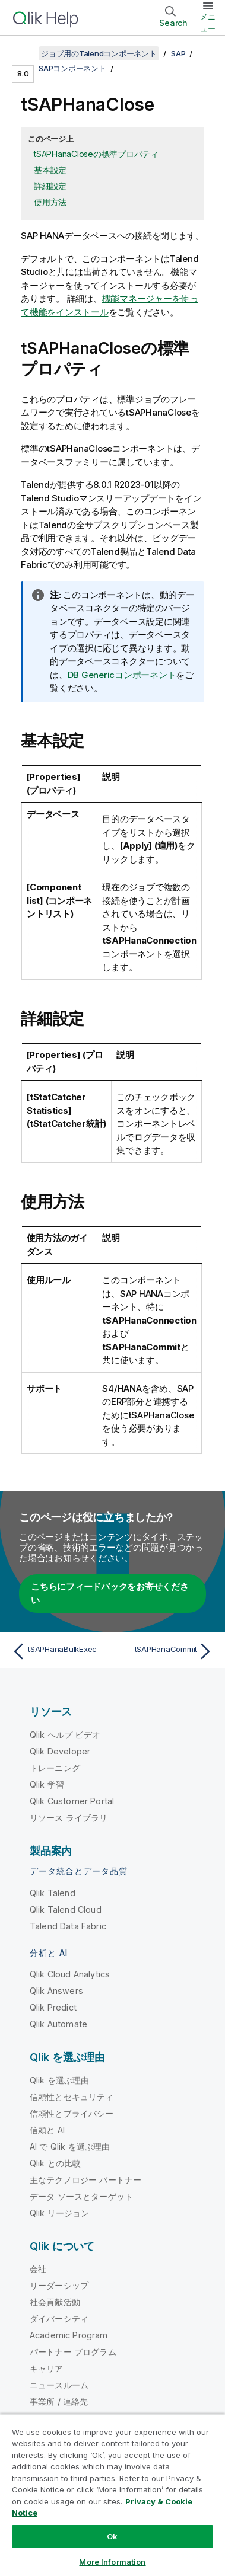 The width and height of the screenshot is (225, 2576). Describe the element at coordinates (72, 2097) in the screenshot. I see `信頼性とセキュリティ` at that location.